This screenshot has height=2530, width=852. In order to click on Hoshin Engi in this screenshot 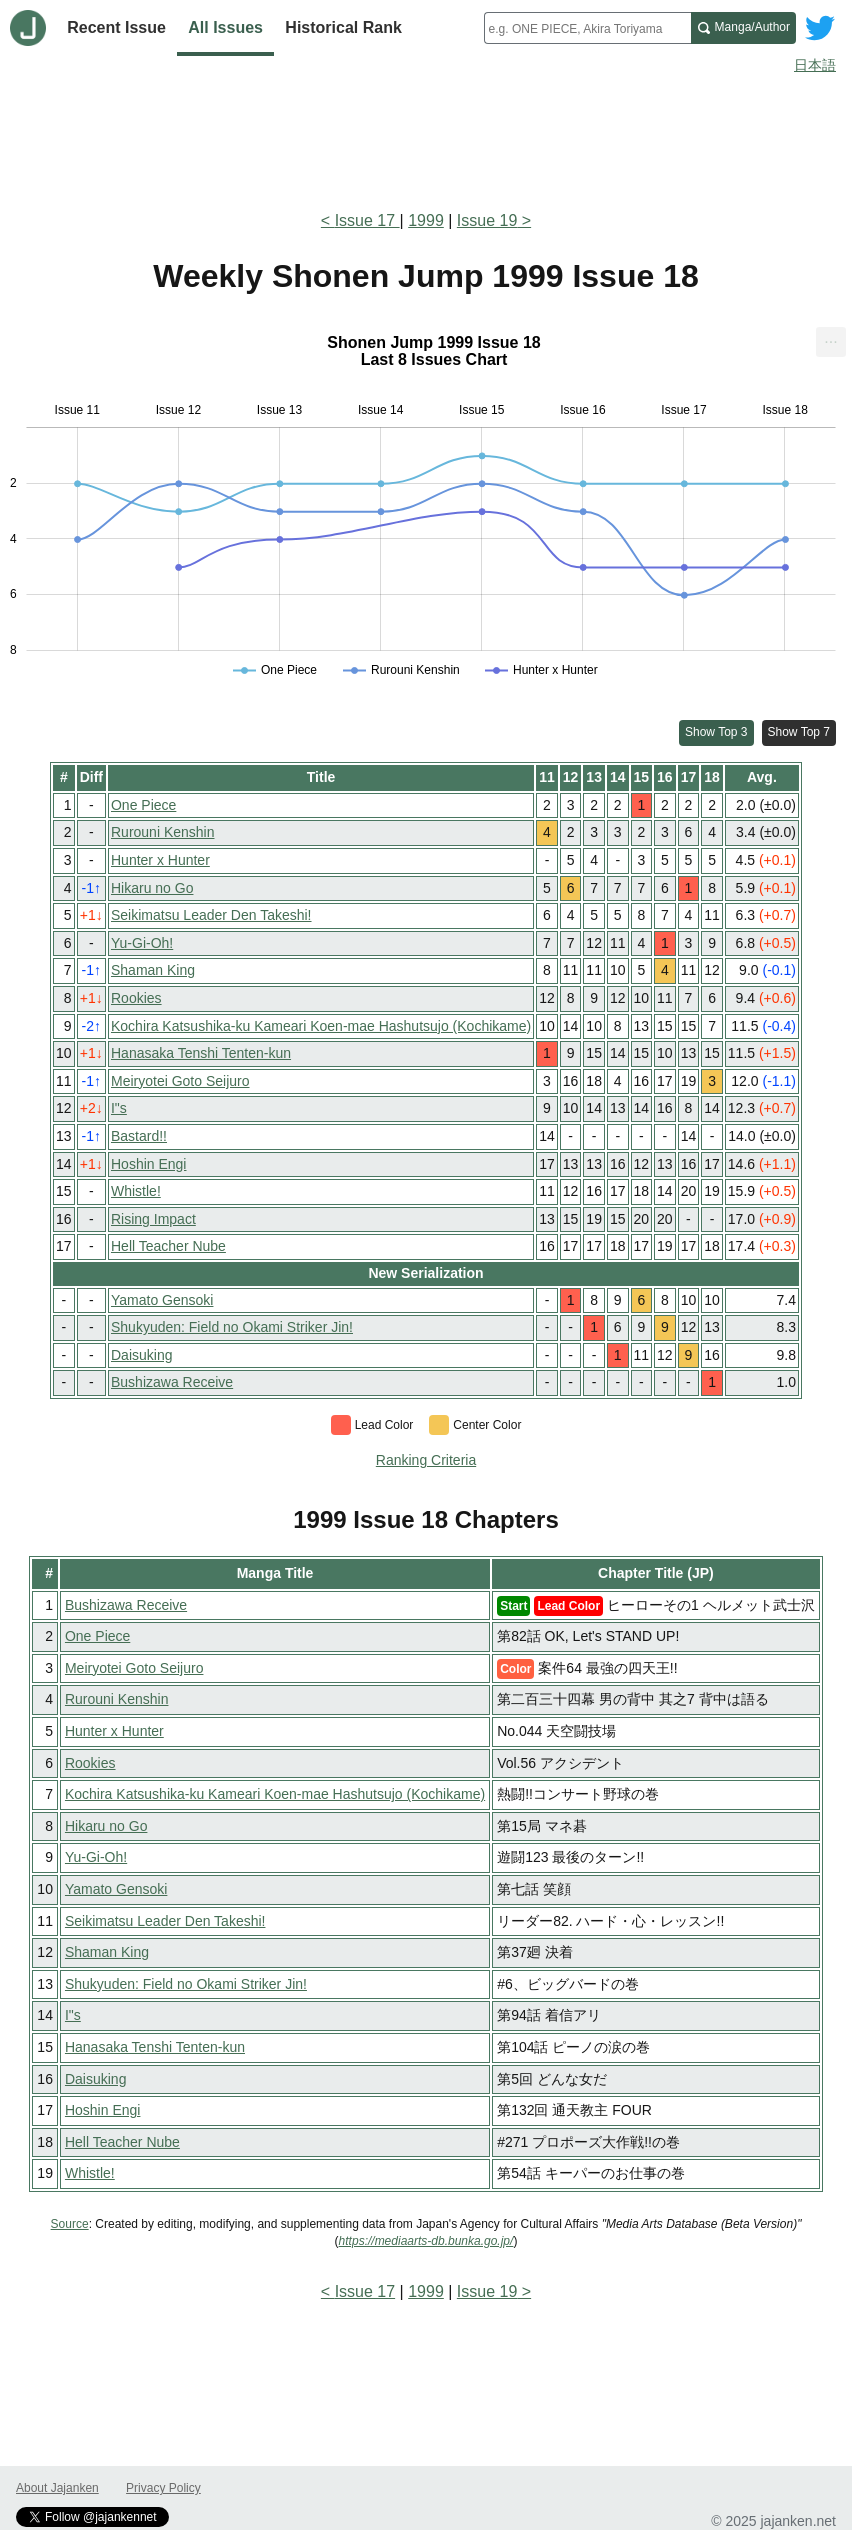, I will do `click(149, 1164)`.